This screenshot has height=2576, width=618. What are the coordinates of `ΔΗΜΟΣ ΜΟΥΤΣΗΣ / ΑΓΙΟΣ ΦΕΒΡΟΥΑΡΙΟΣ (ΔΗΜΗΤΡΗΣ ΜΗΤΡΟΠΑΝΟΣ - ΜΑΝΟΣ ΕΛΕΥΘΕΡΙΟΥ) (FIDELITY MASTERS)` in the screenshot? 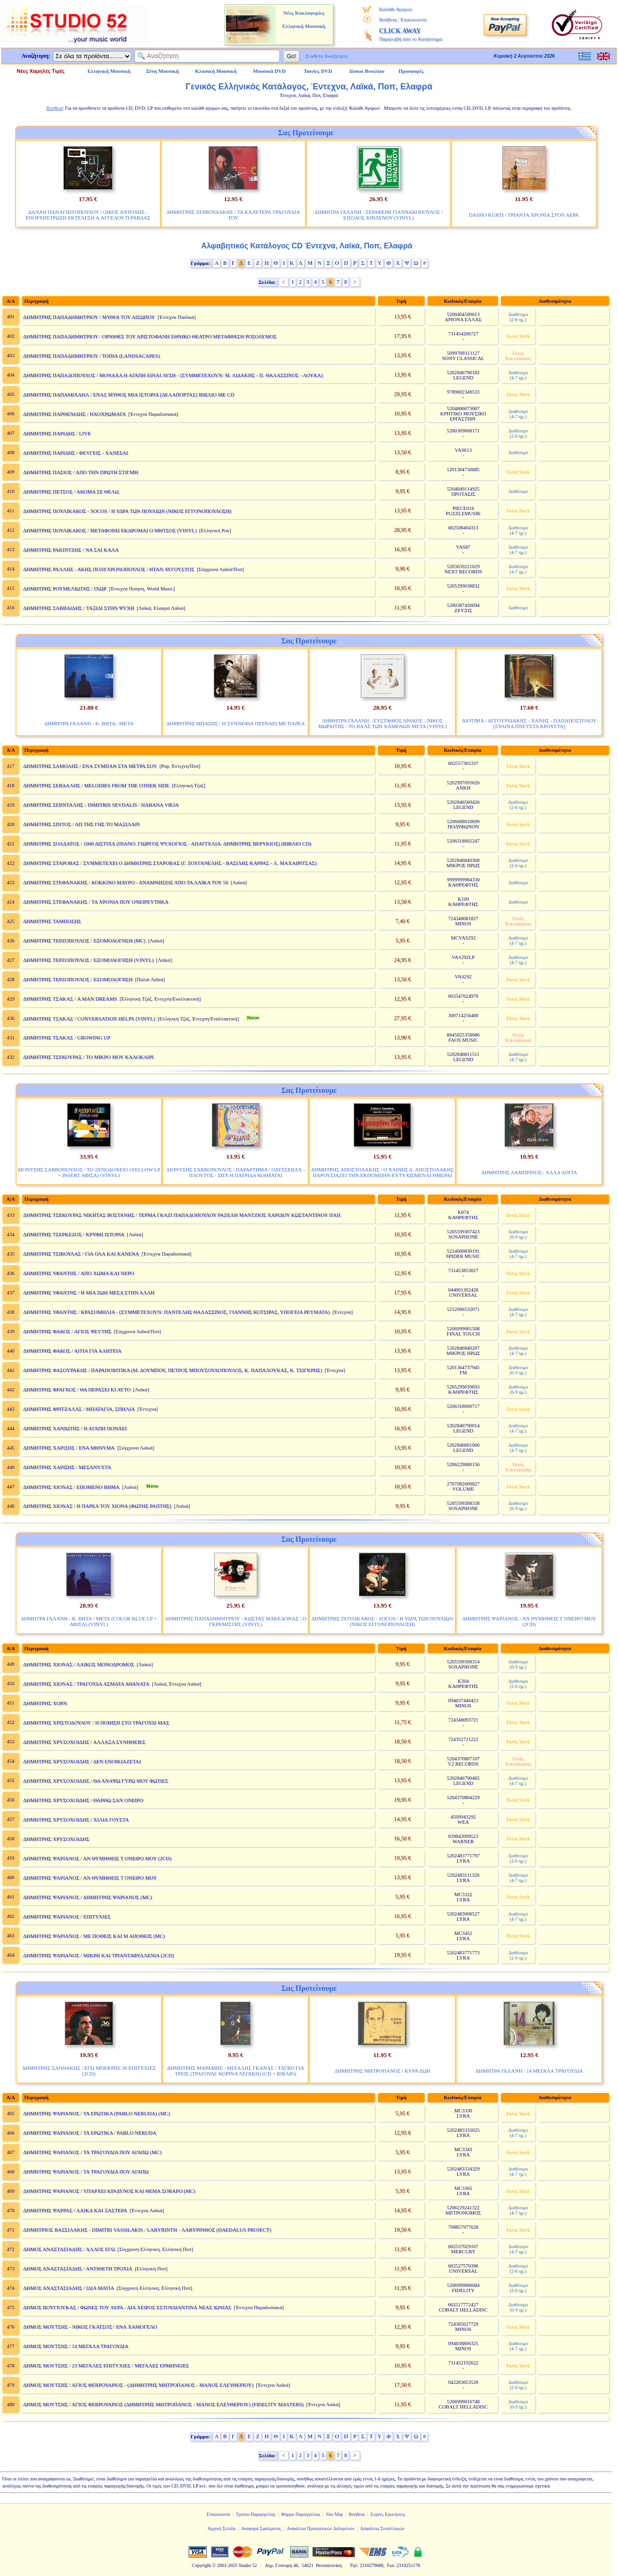 It's located at (163, 2404).